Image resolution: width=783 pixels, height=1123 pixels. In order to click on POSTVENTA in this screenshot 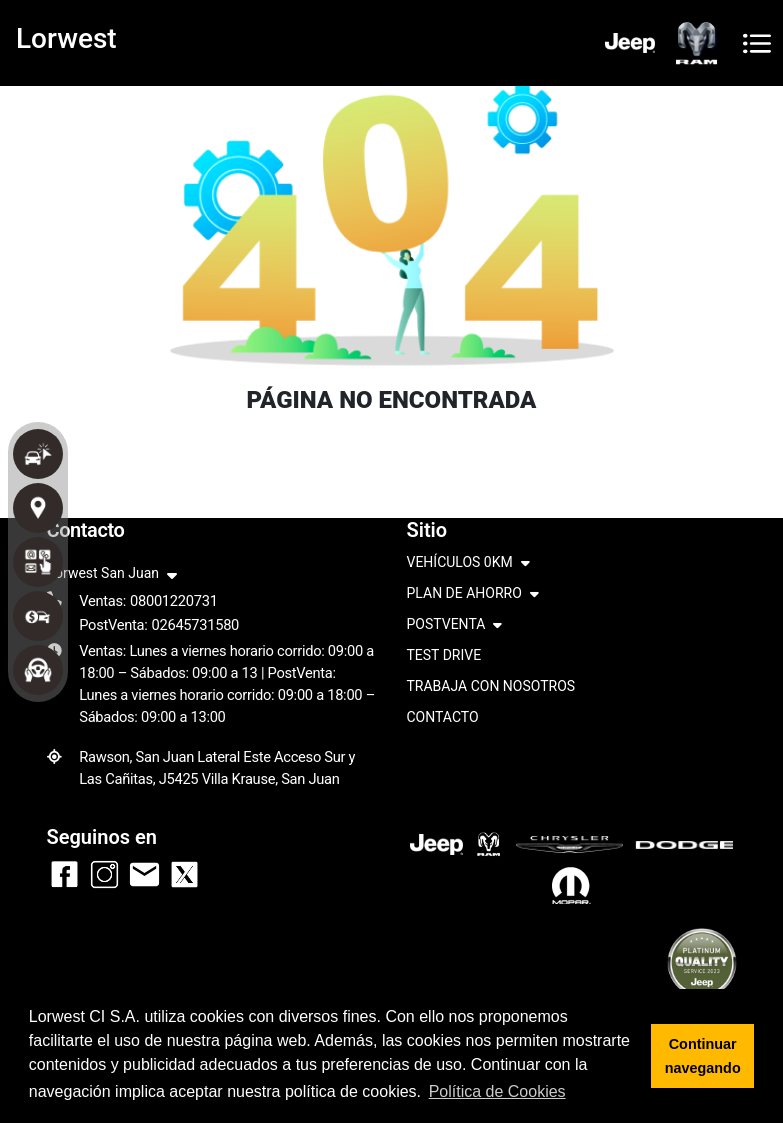, I will do `click(455, 625)`.